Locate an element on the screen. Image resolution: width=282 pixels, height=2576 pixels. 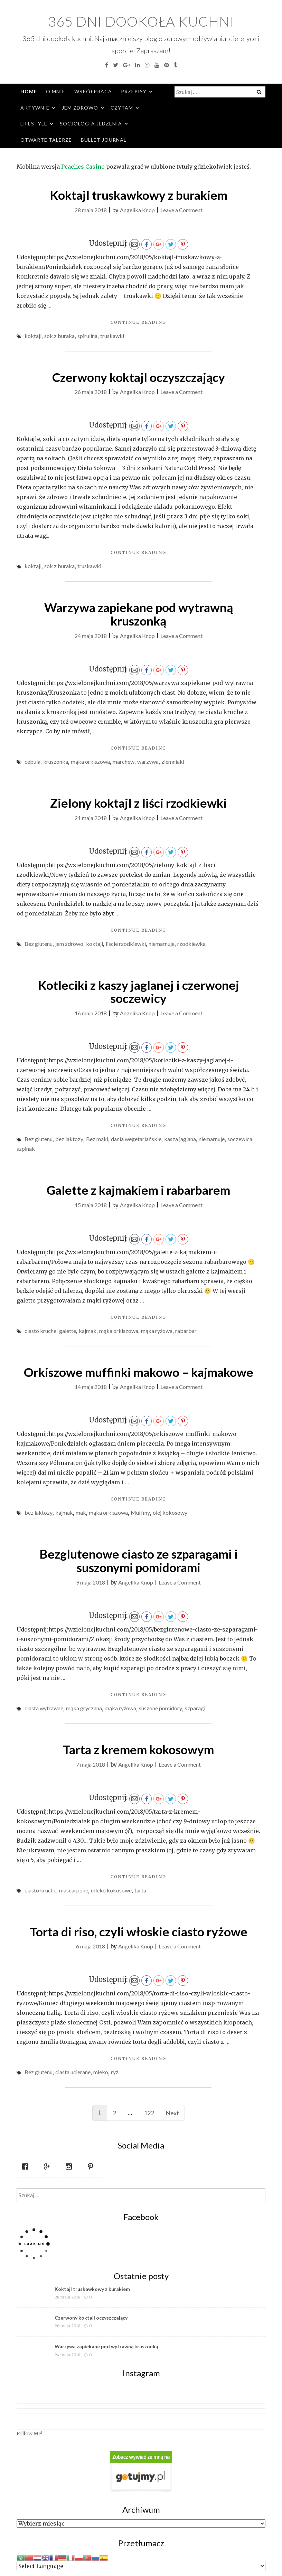
ciasta ucierane is located at coordinates (73, 2072).